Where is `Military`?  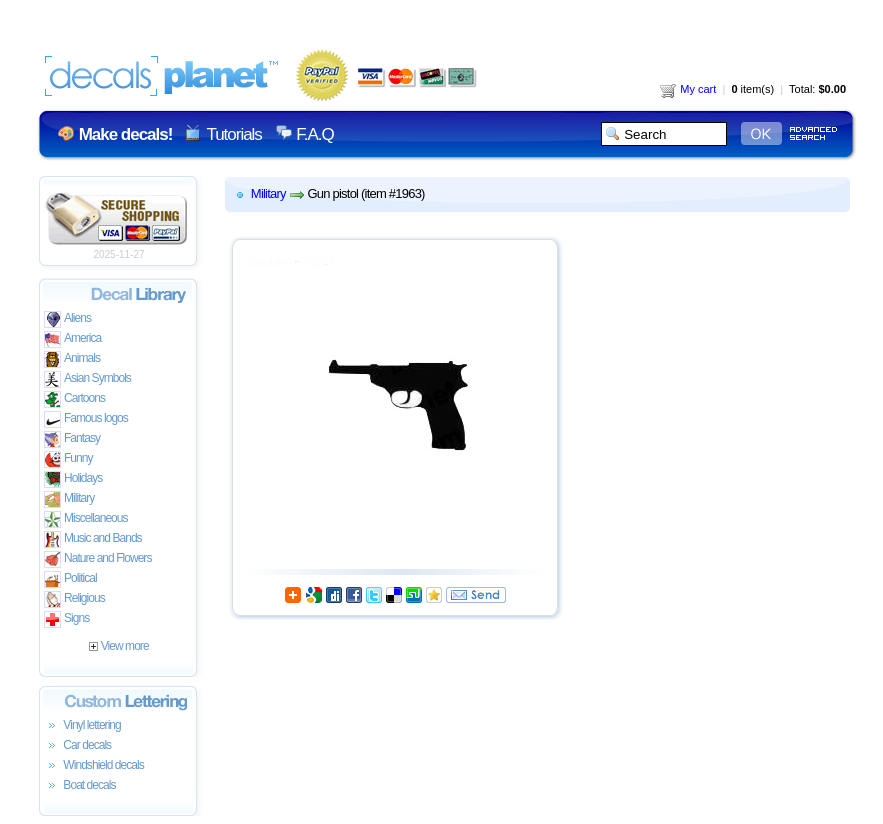 Military is located at coordinates (69, 499).